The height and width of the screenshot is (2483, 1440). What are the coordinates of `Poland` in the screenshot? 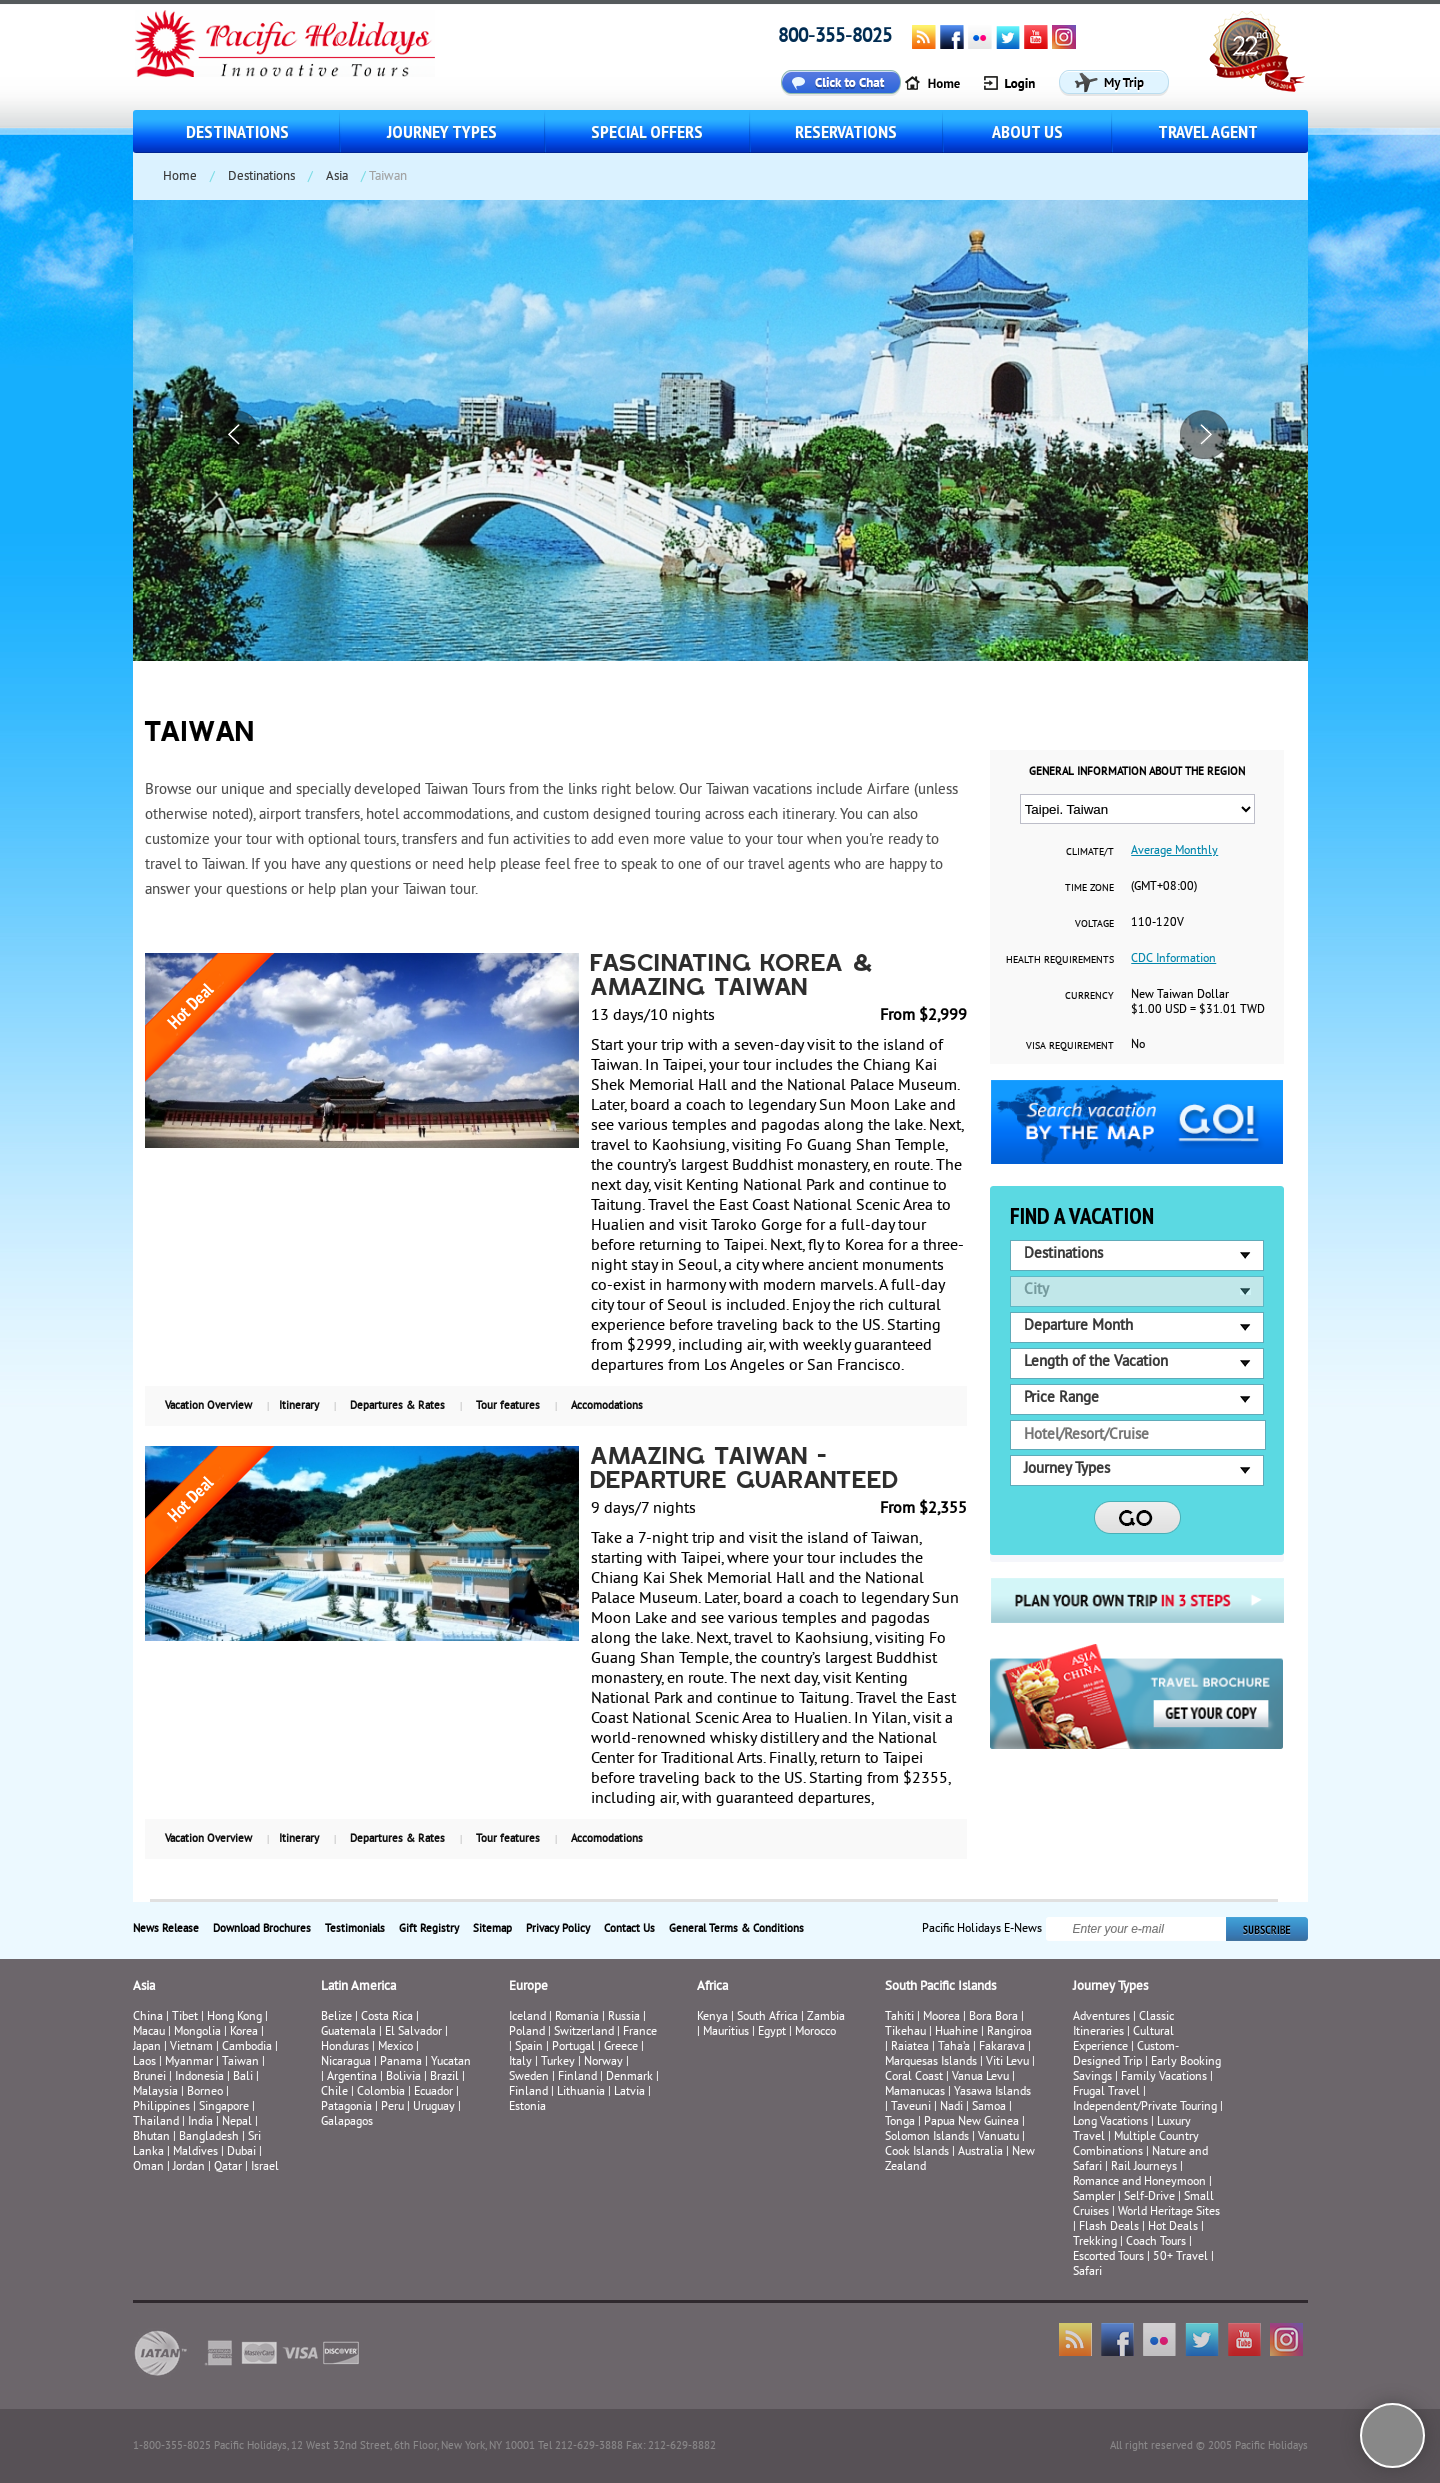 It's located at (527, 2032).